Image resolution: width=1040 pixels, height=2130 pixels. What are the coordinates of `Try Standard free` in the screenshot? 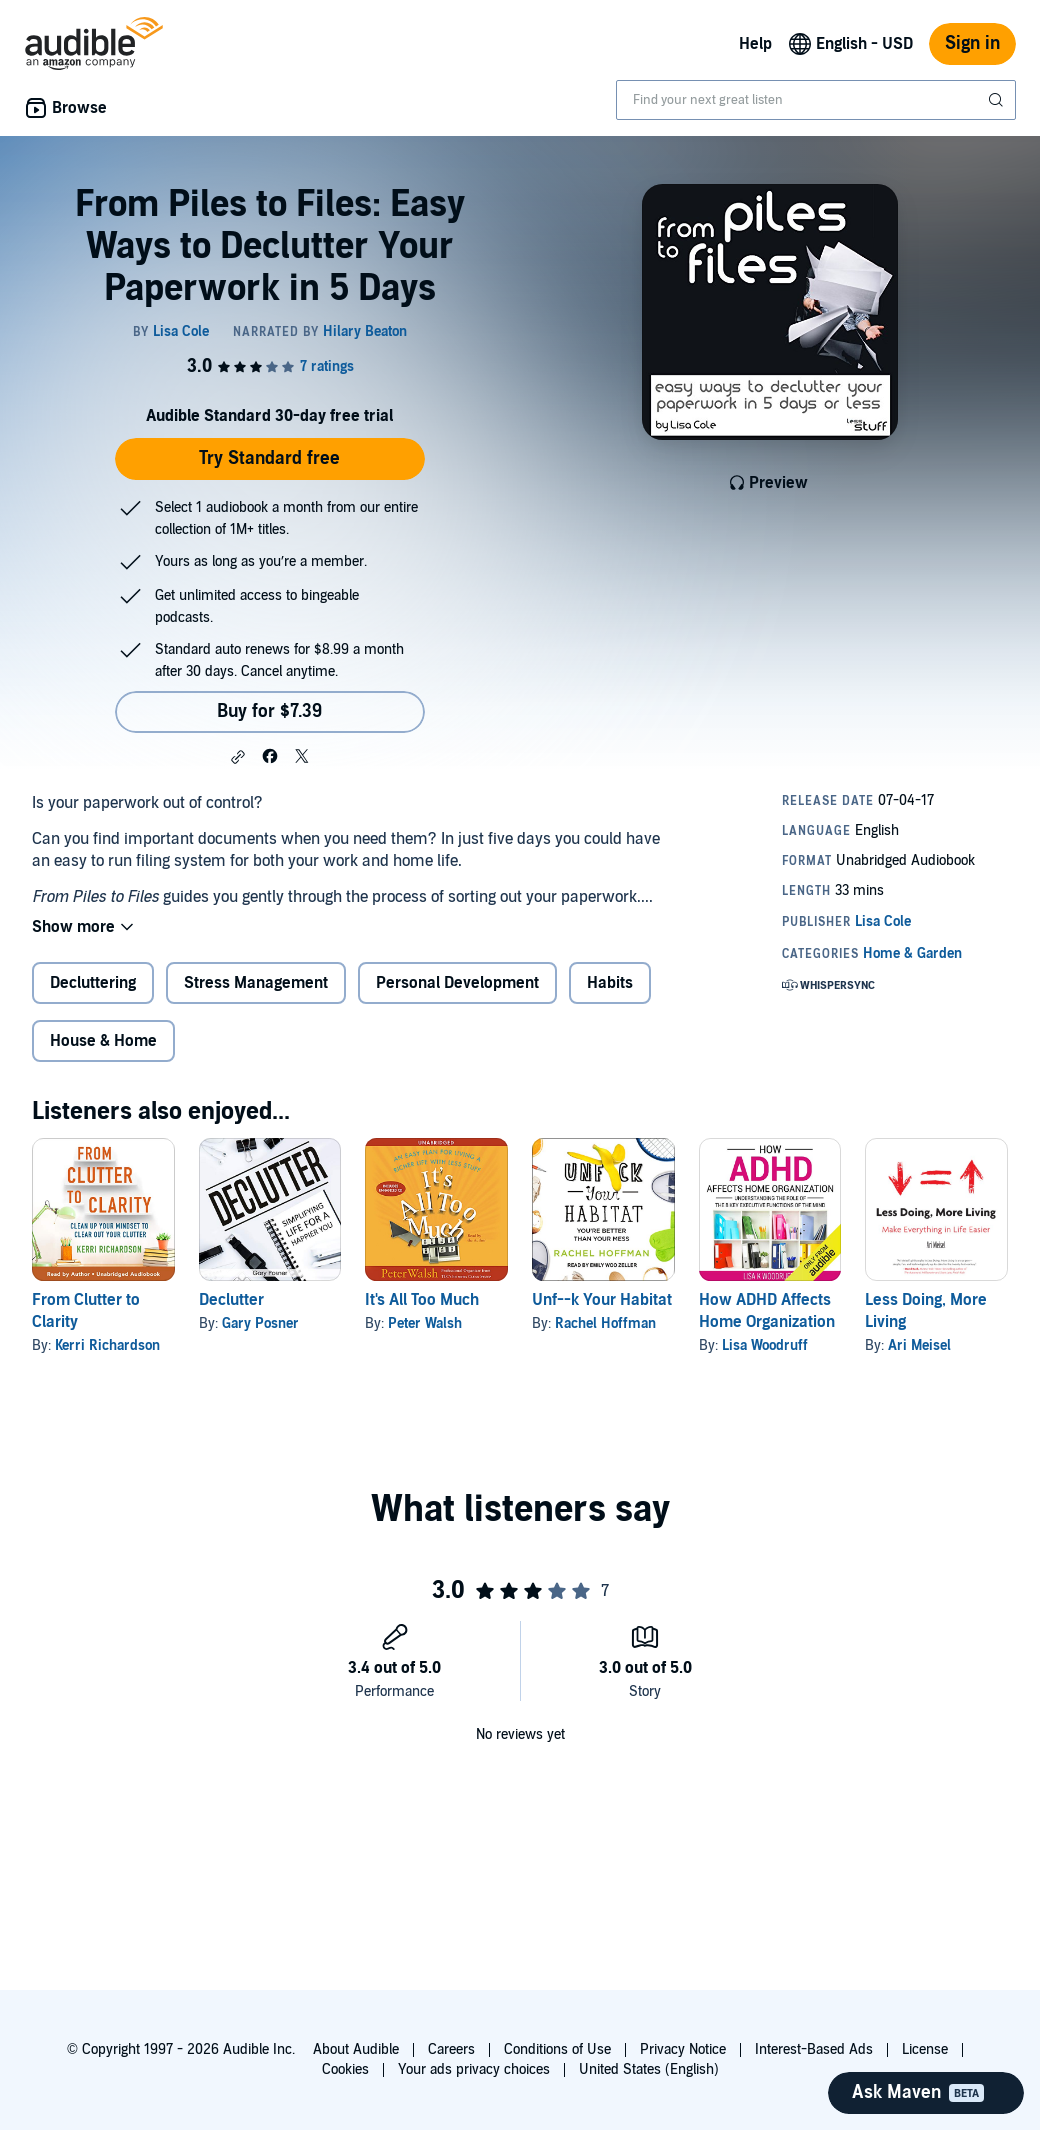 It's located at (269, 458).